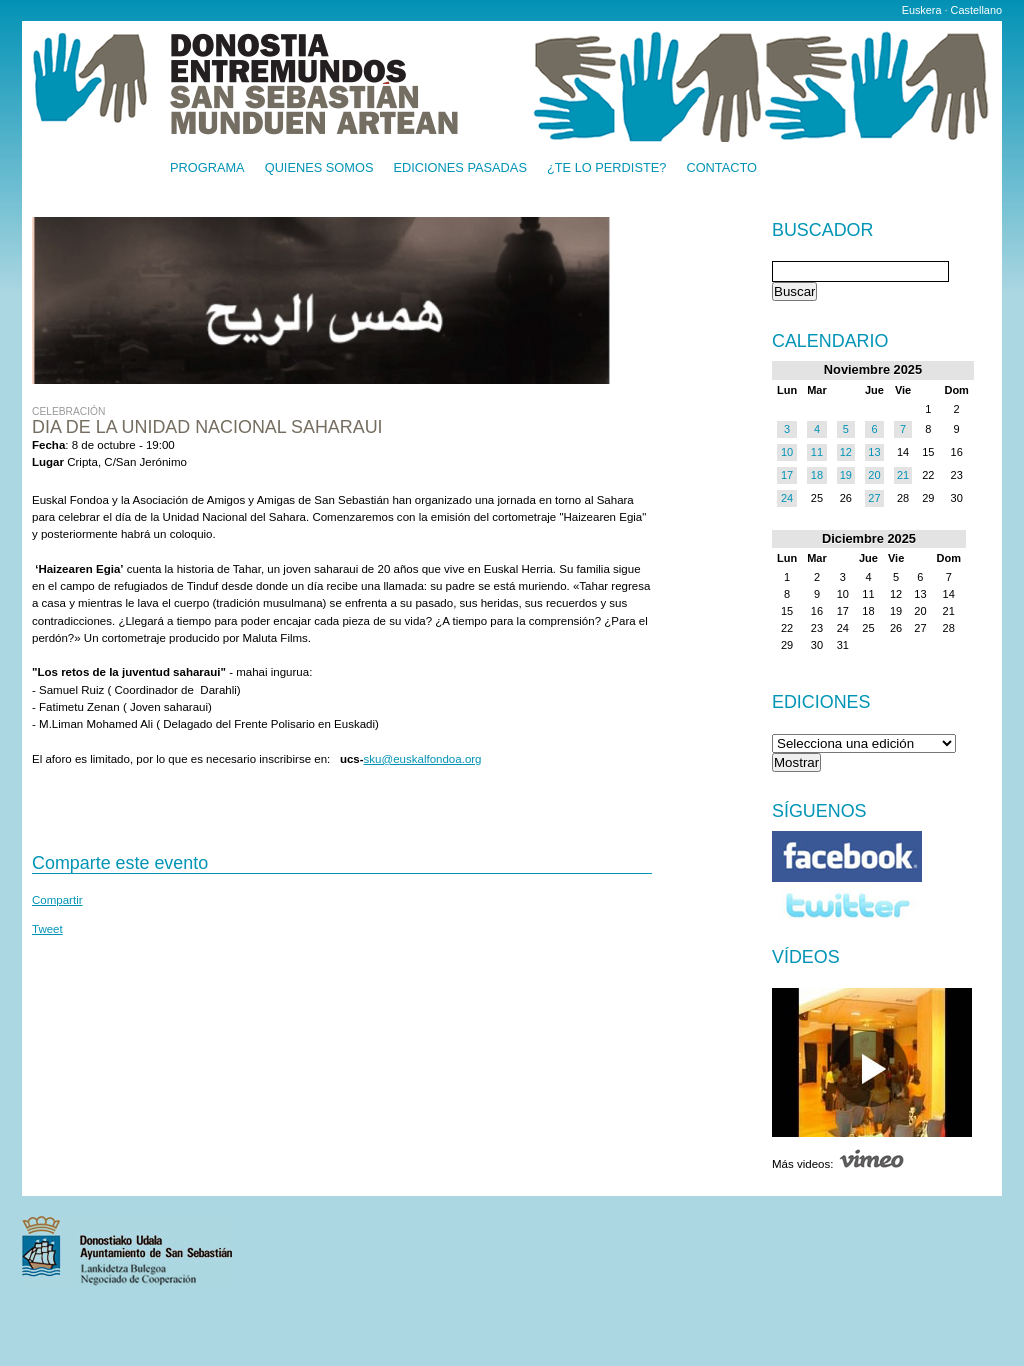  I want to click on 20, so click(874, 475).